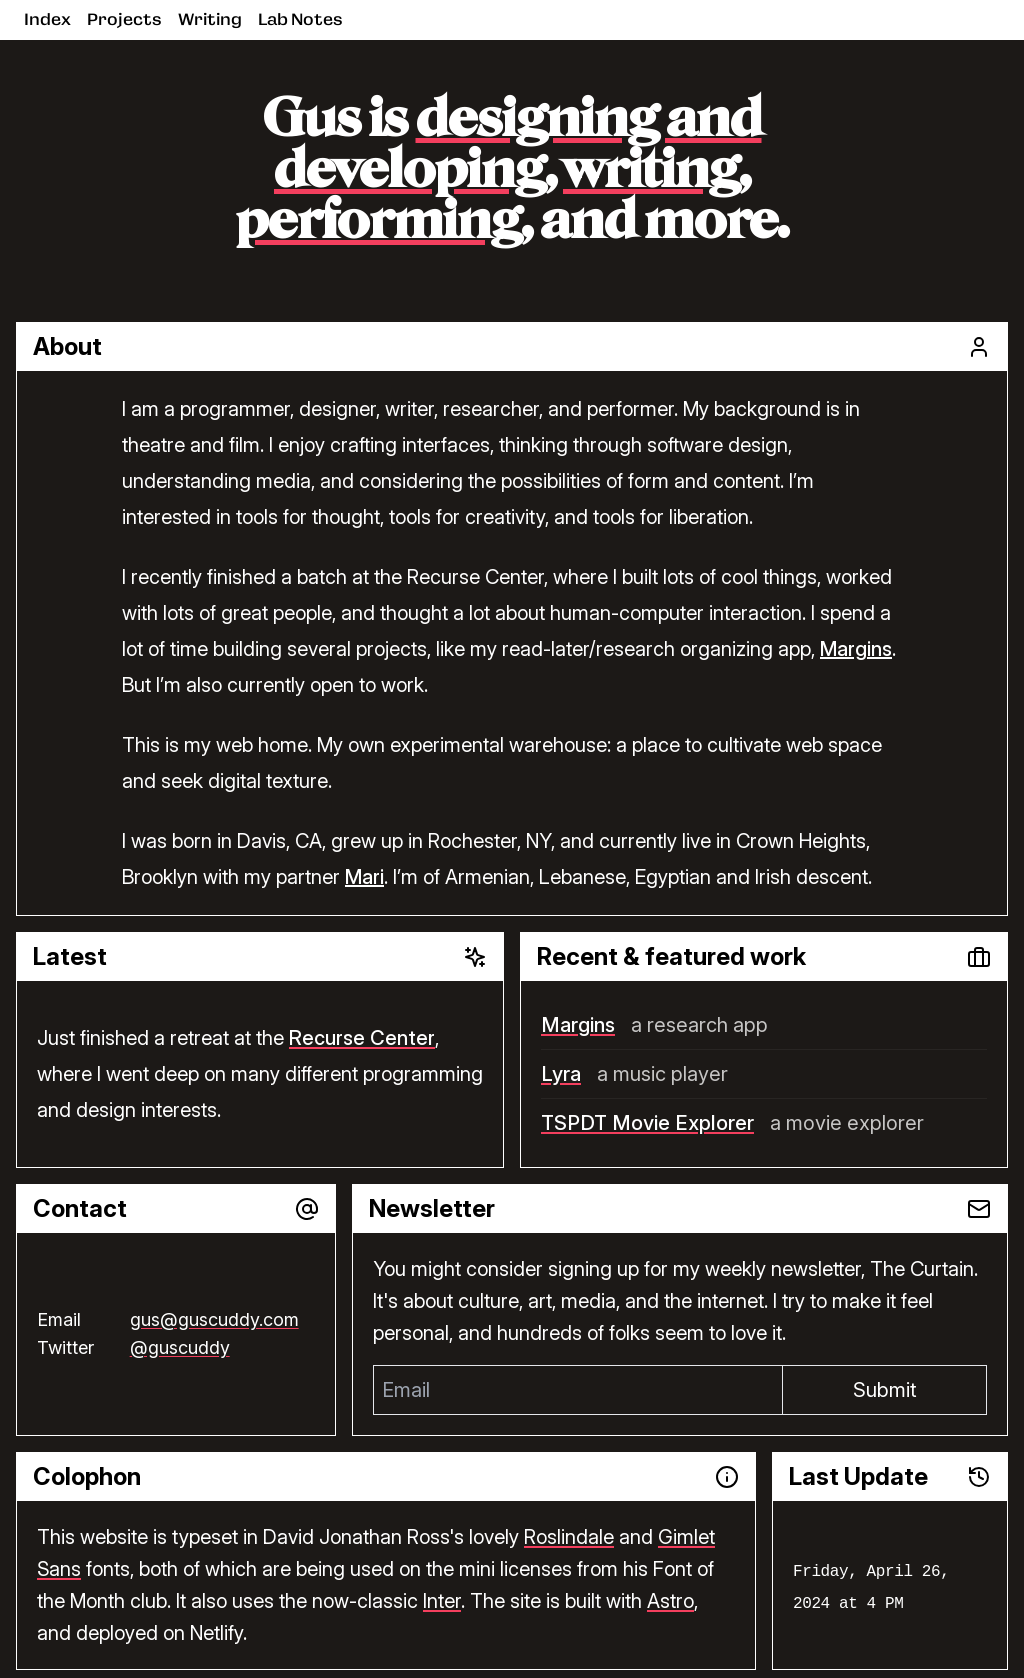 This screenshot has height=1678, width=1024. I want to click on Recurse Center, so click(362, 1038).